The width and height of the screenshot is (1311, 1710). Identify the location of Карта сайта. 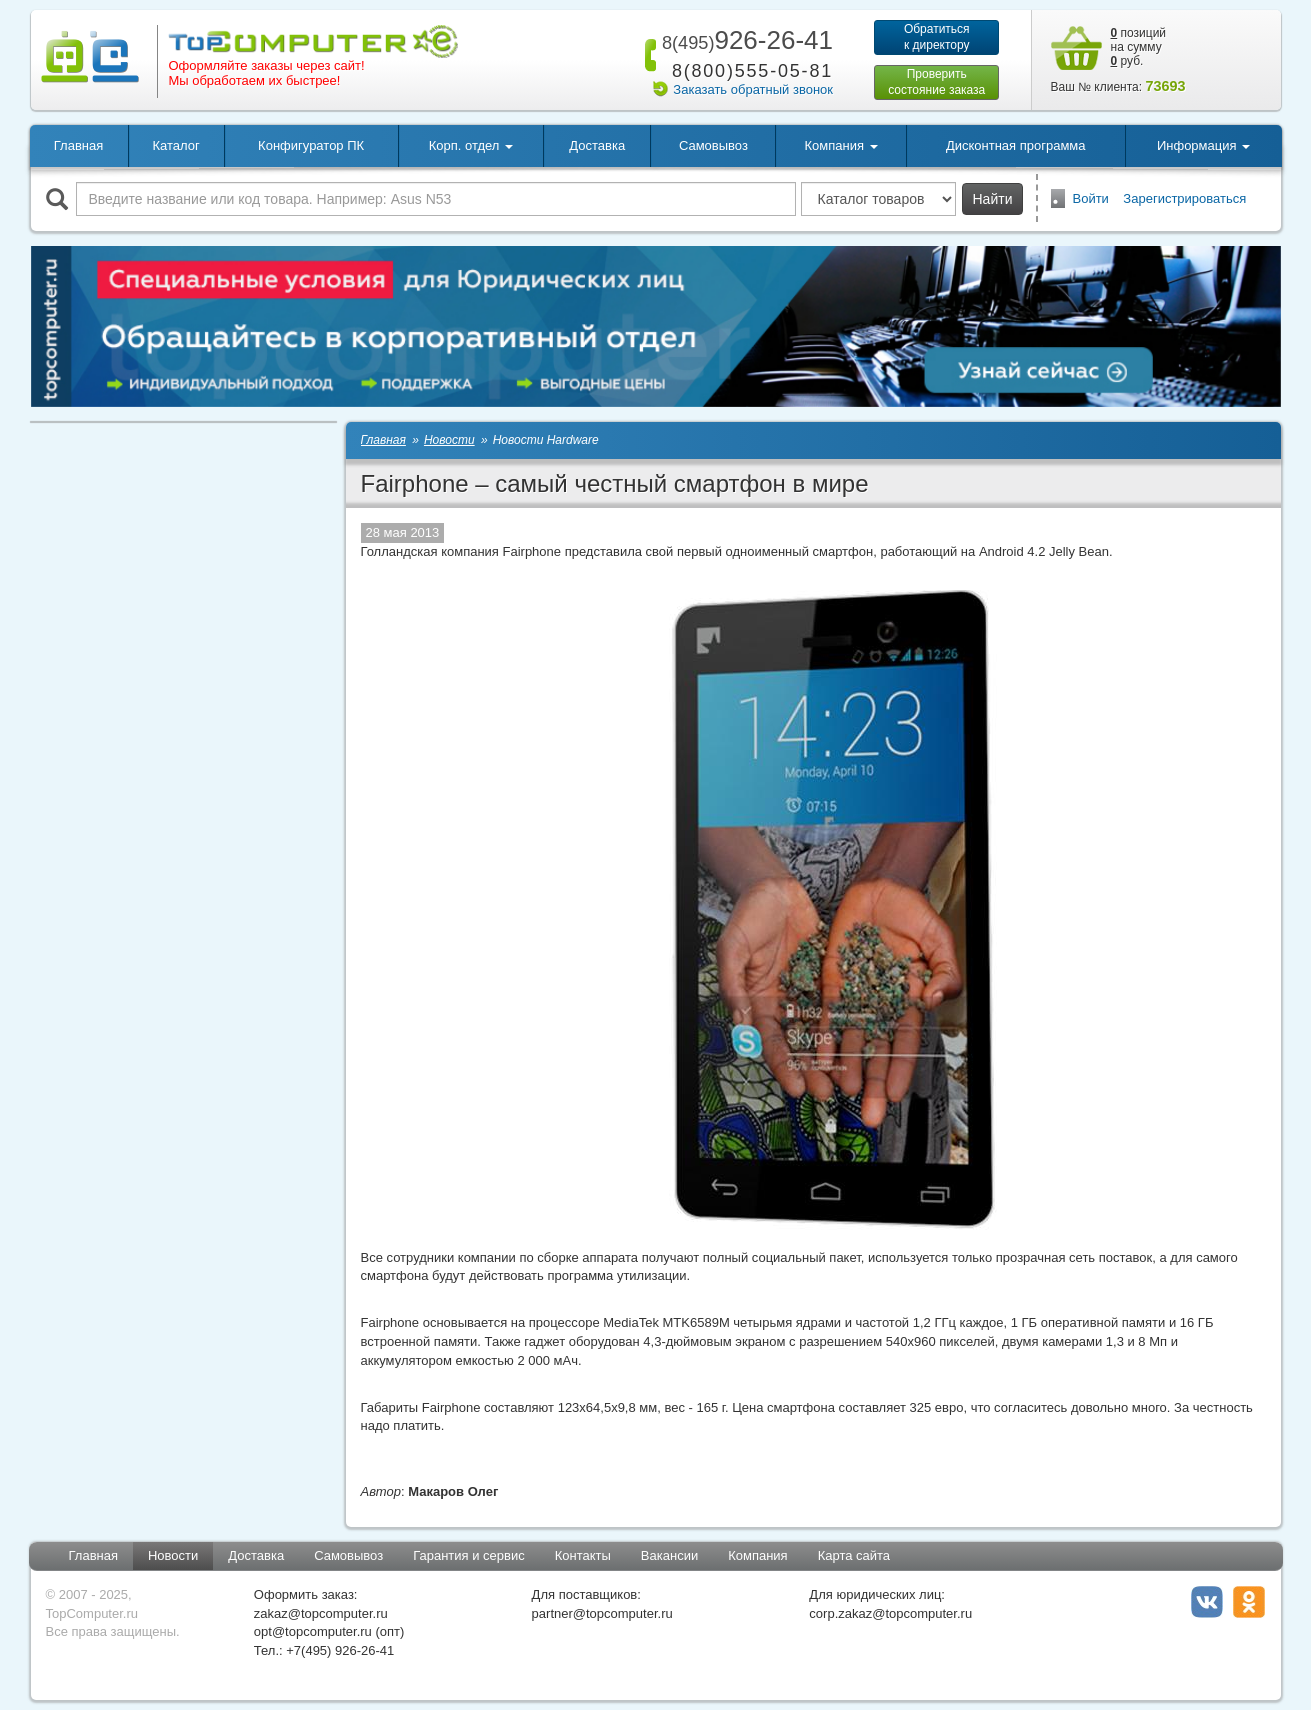
(854, 1555).